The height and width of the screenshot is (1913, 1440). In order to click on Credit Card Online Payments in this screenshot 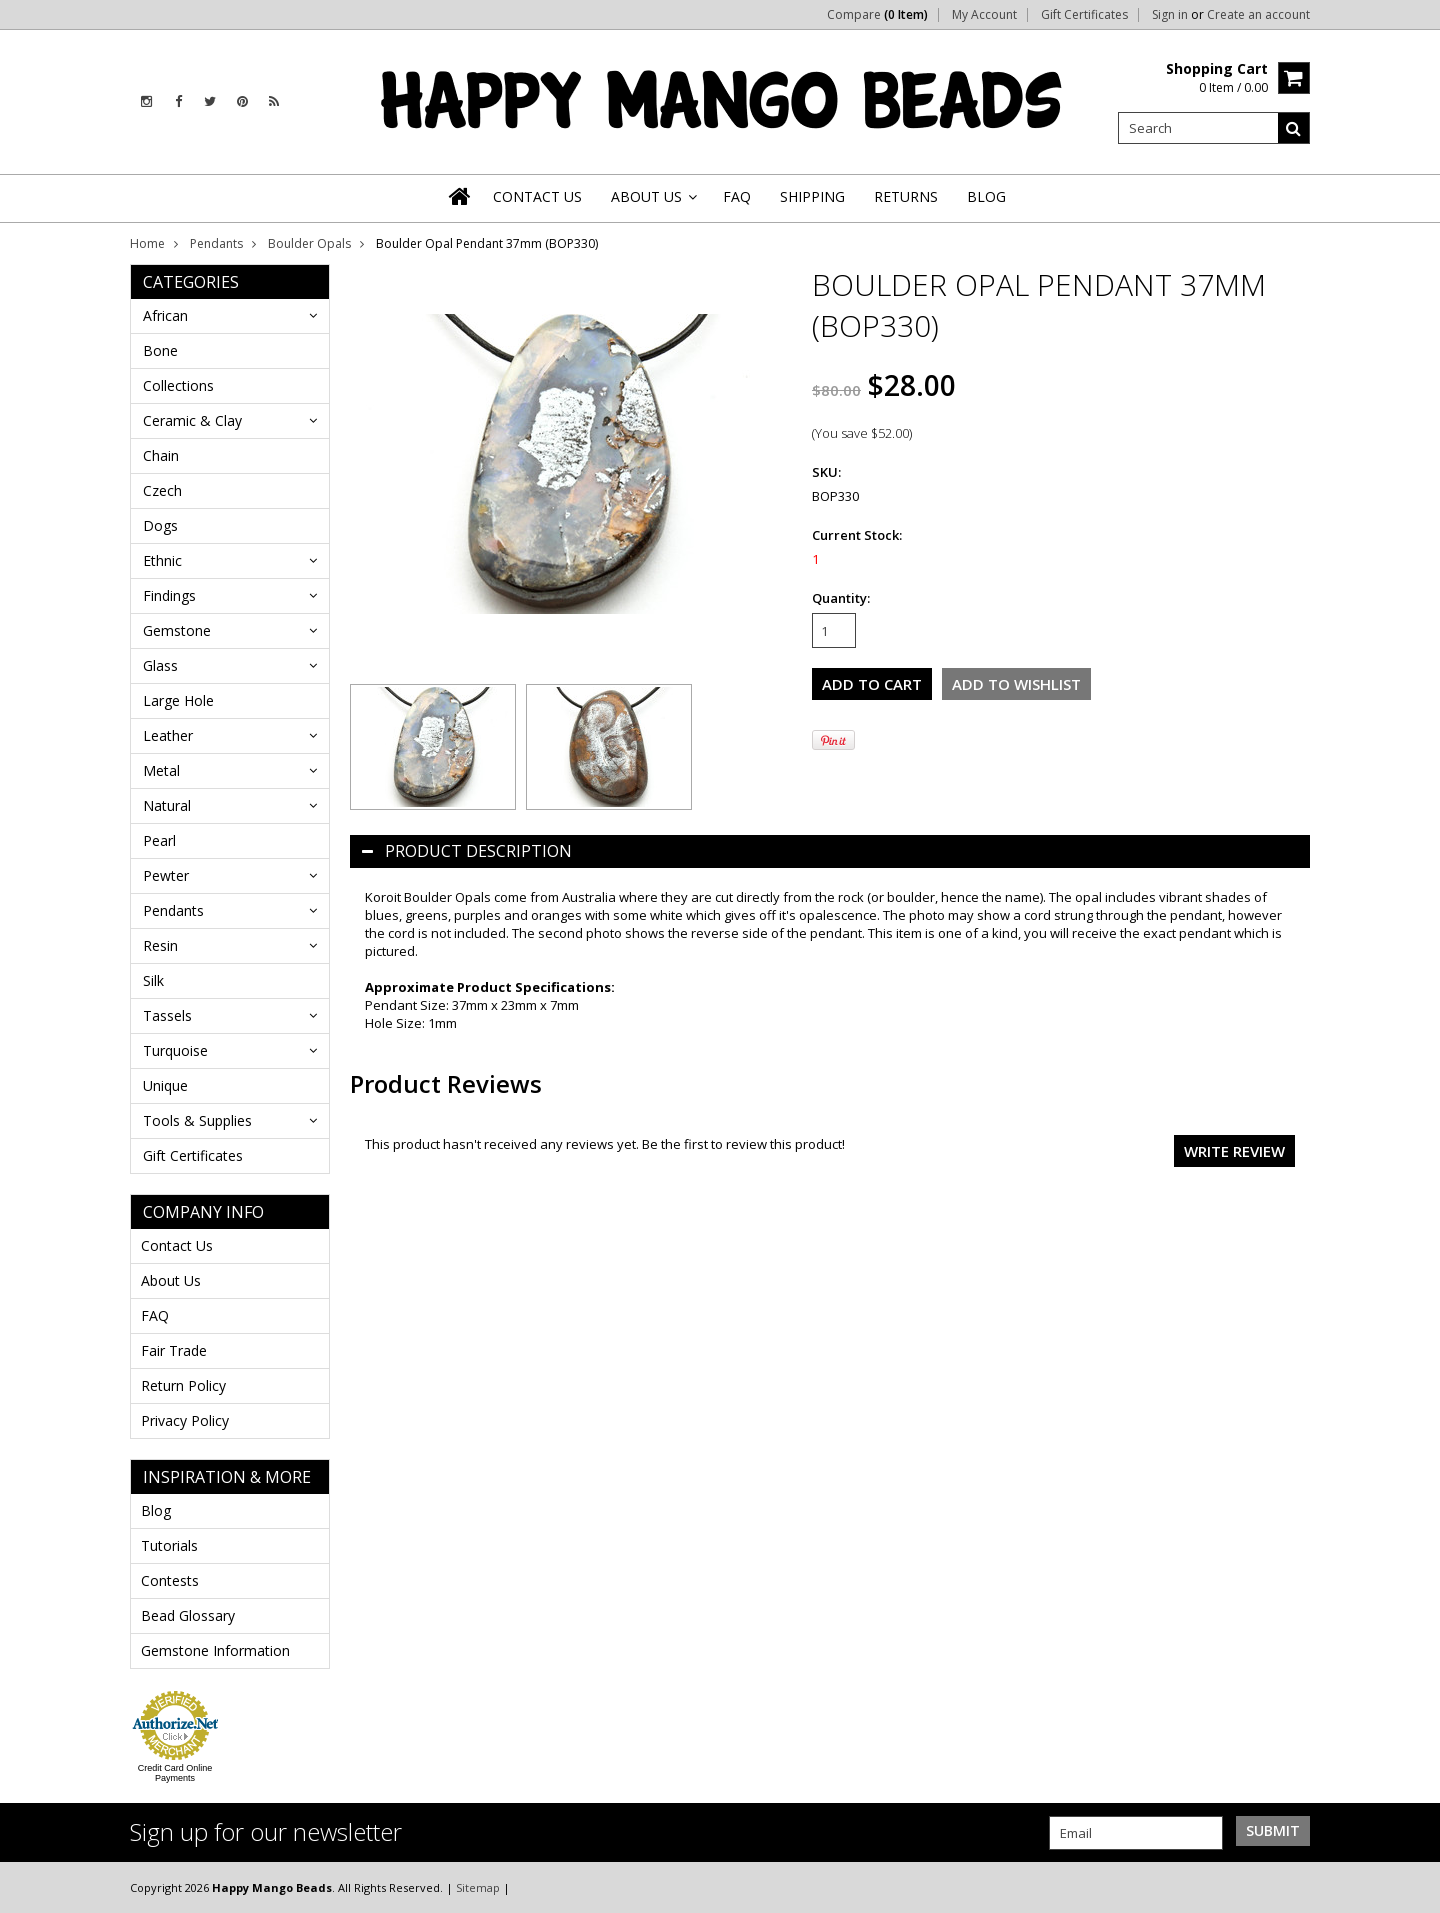, I will do `click(175, 1773)`.